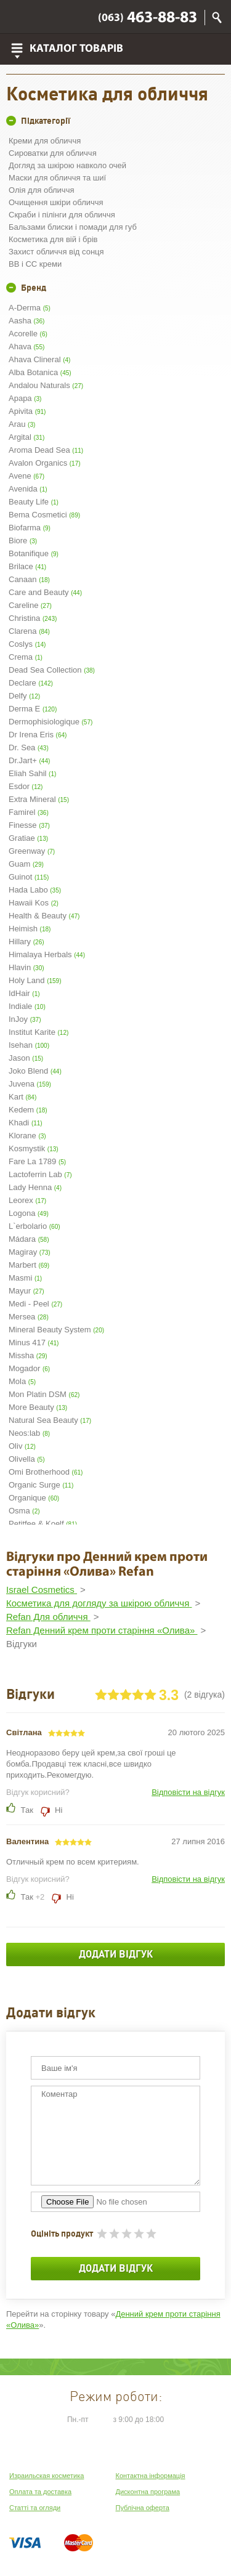 The height and width of the screenshot is (2576, 231). What do you see at coordinates (35, 1303) in the screenshot?
I see `Medi - Peel` at bounding box center [35, 1303].